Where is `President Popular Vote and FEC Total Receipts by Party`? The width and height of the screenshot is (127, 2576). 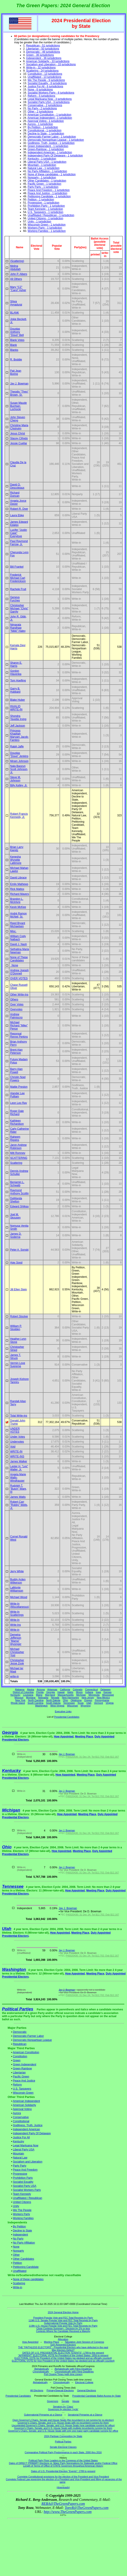 President Popular Vote and FEC Total Receipts by Party is located at coordinates (63, 2317).